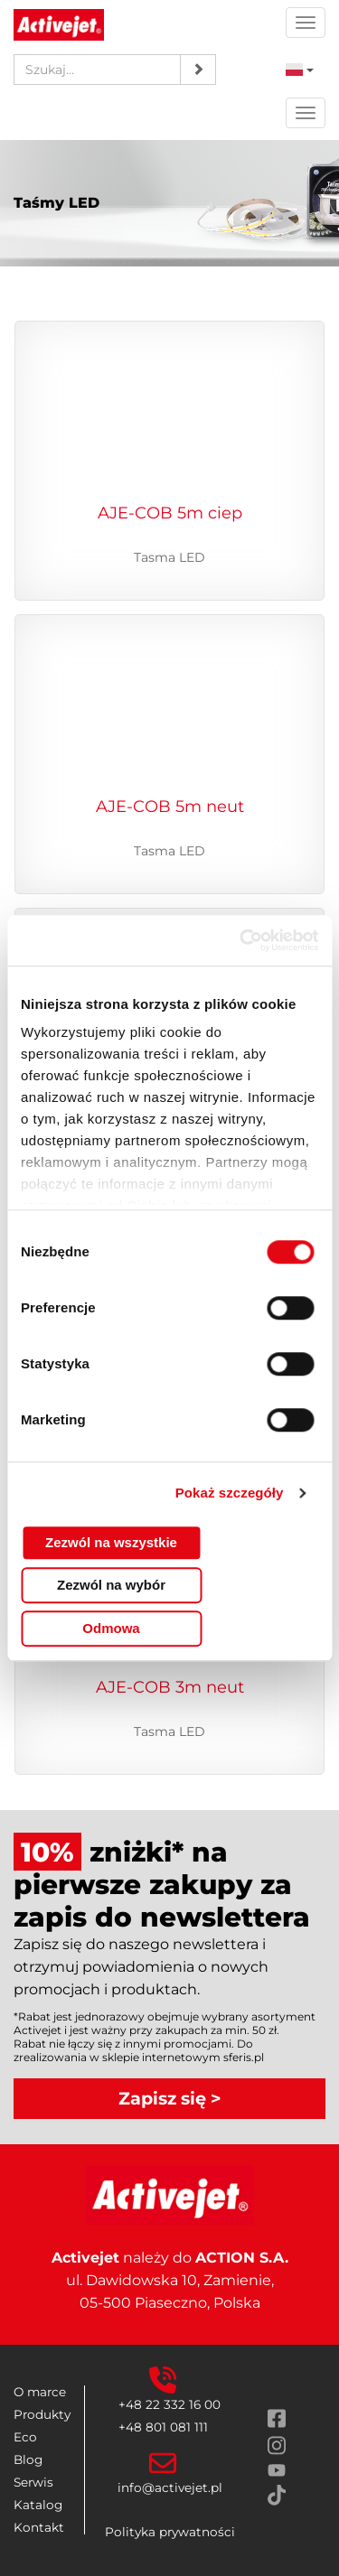 This screenshot has height=2576, width=339. What do you see at coordinates (229, 1492) in the screenshot?
I see `Pokaż szczegóły` at bounding box center [229, 1492].